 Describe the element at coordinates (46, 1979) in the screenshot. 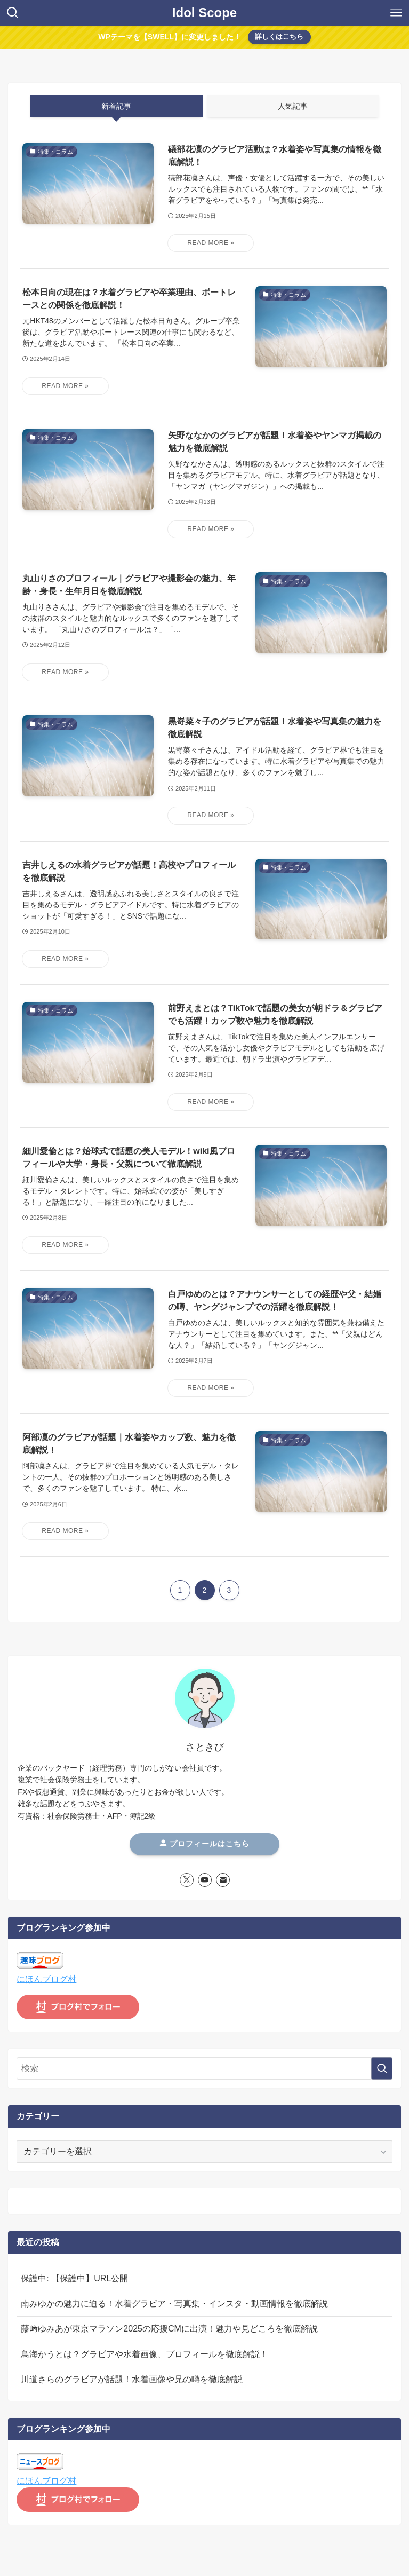

I see `にほんブログ村` at that location.